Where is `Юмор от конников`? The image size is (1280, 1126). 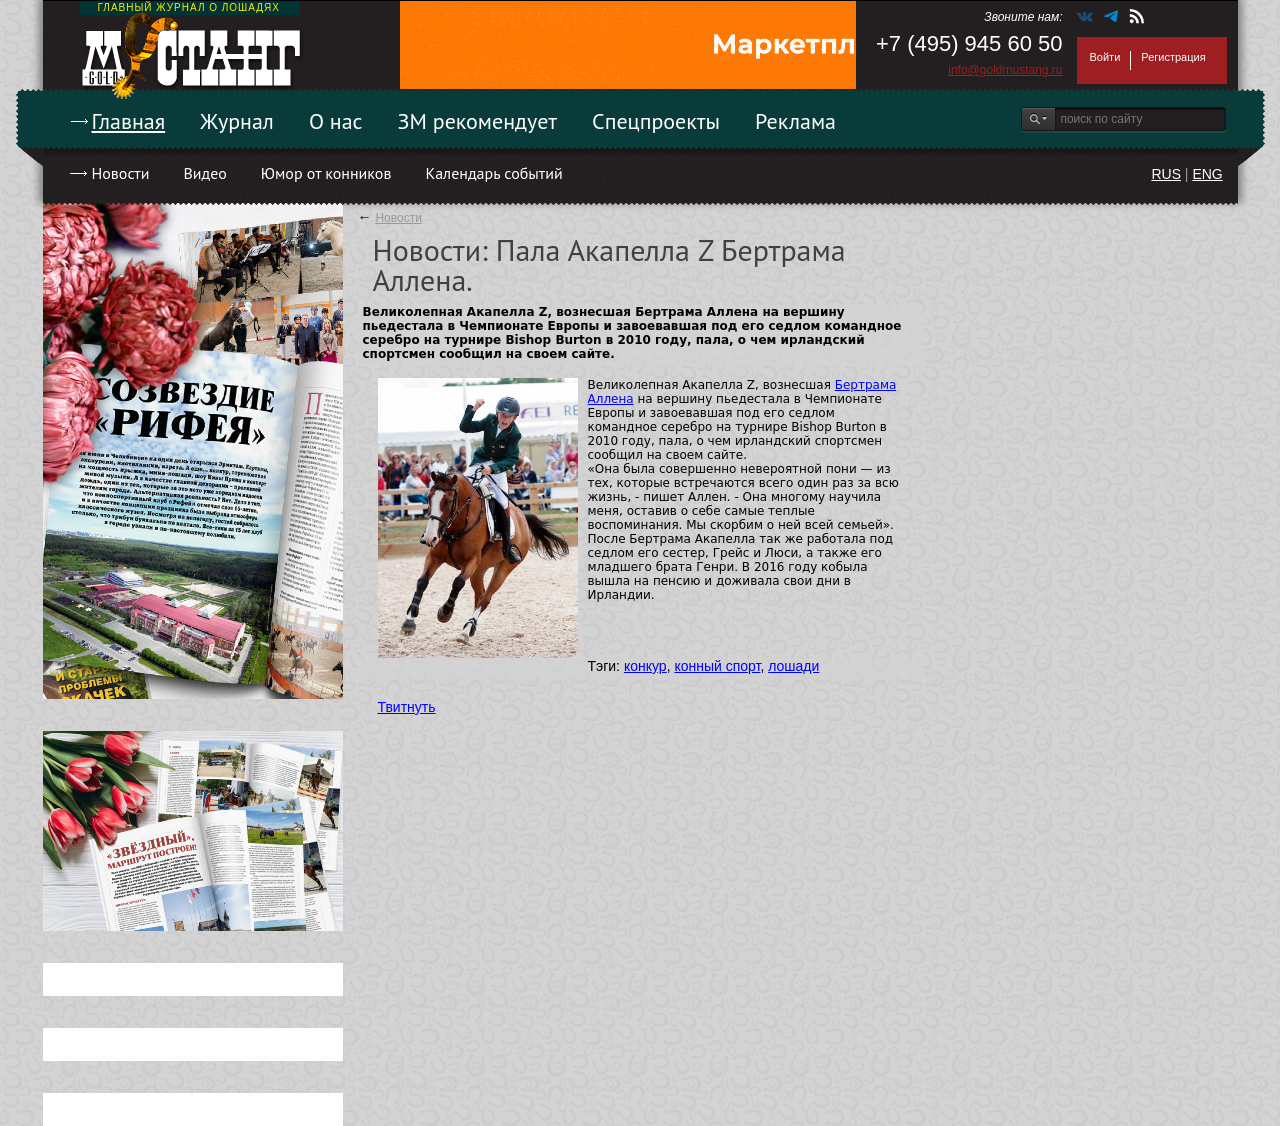 Юмор от конников is located at coordinates (326, 173).